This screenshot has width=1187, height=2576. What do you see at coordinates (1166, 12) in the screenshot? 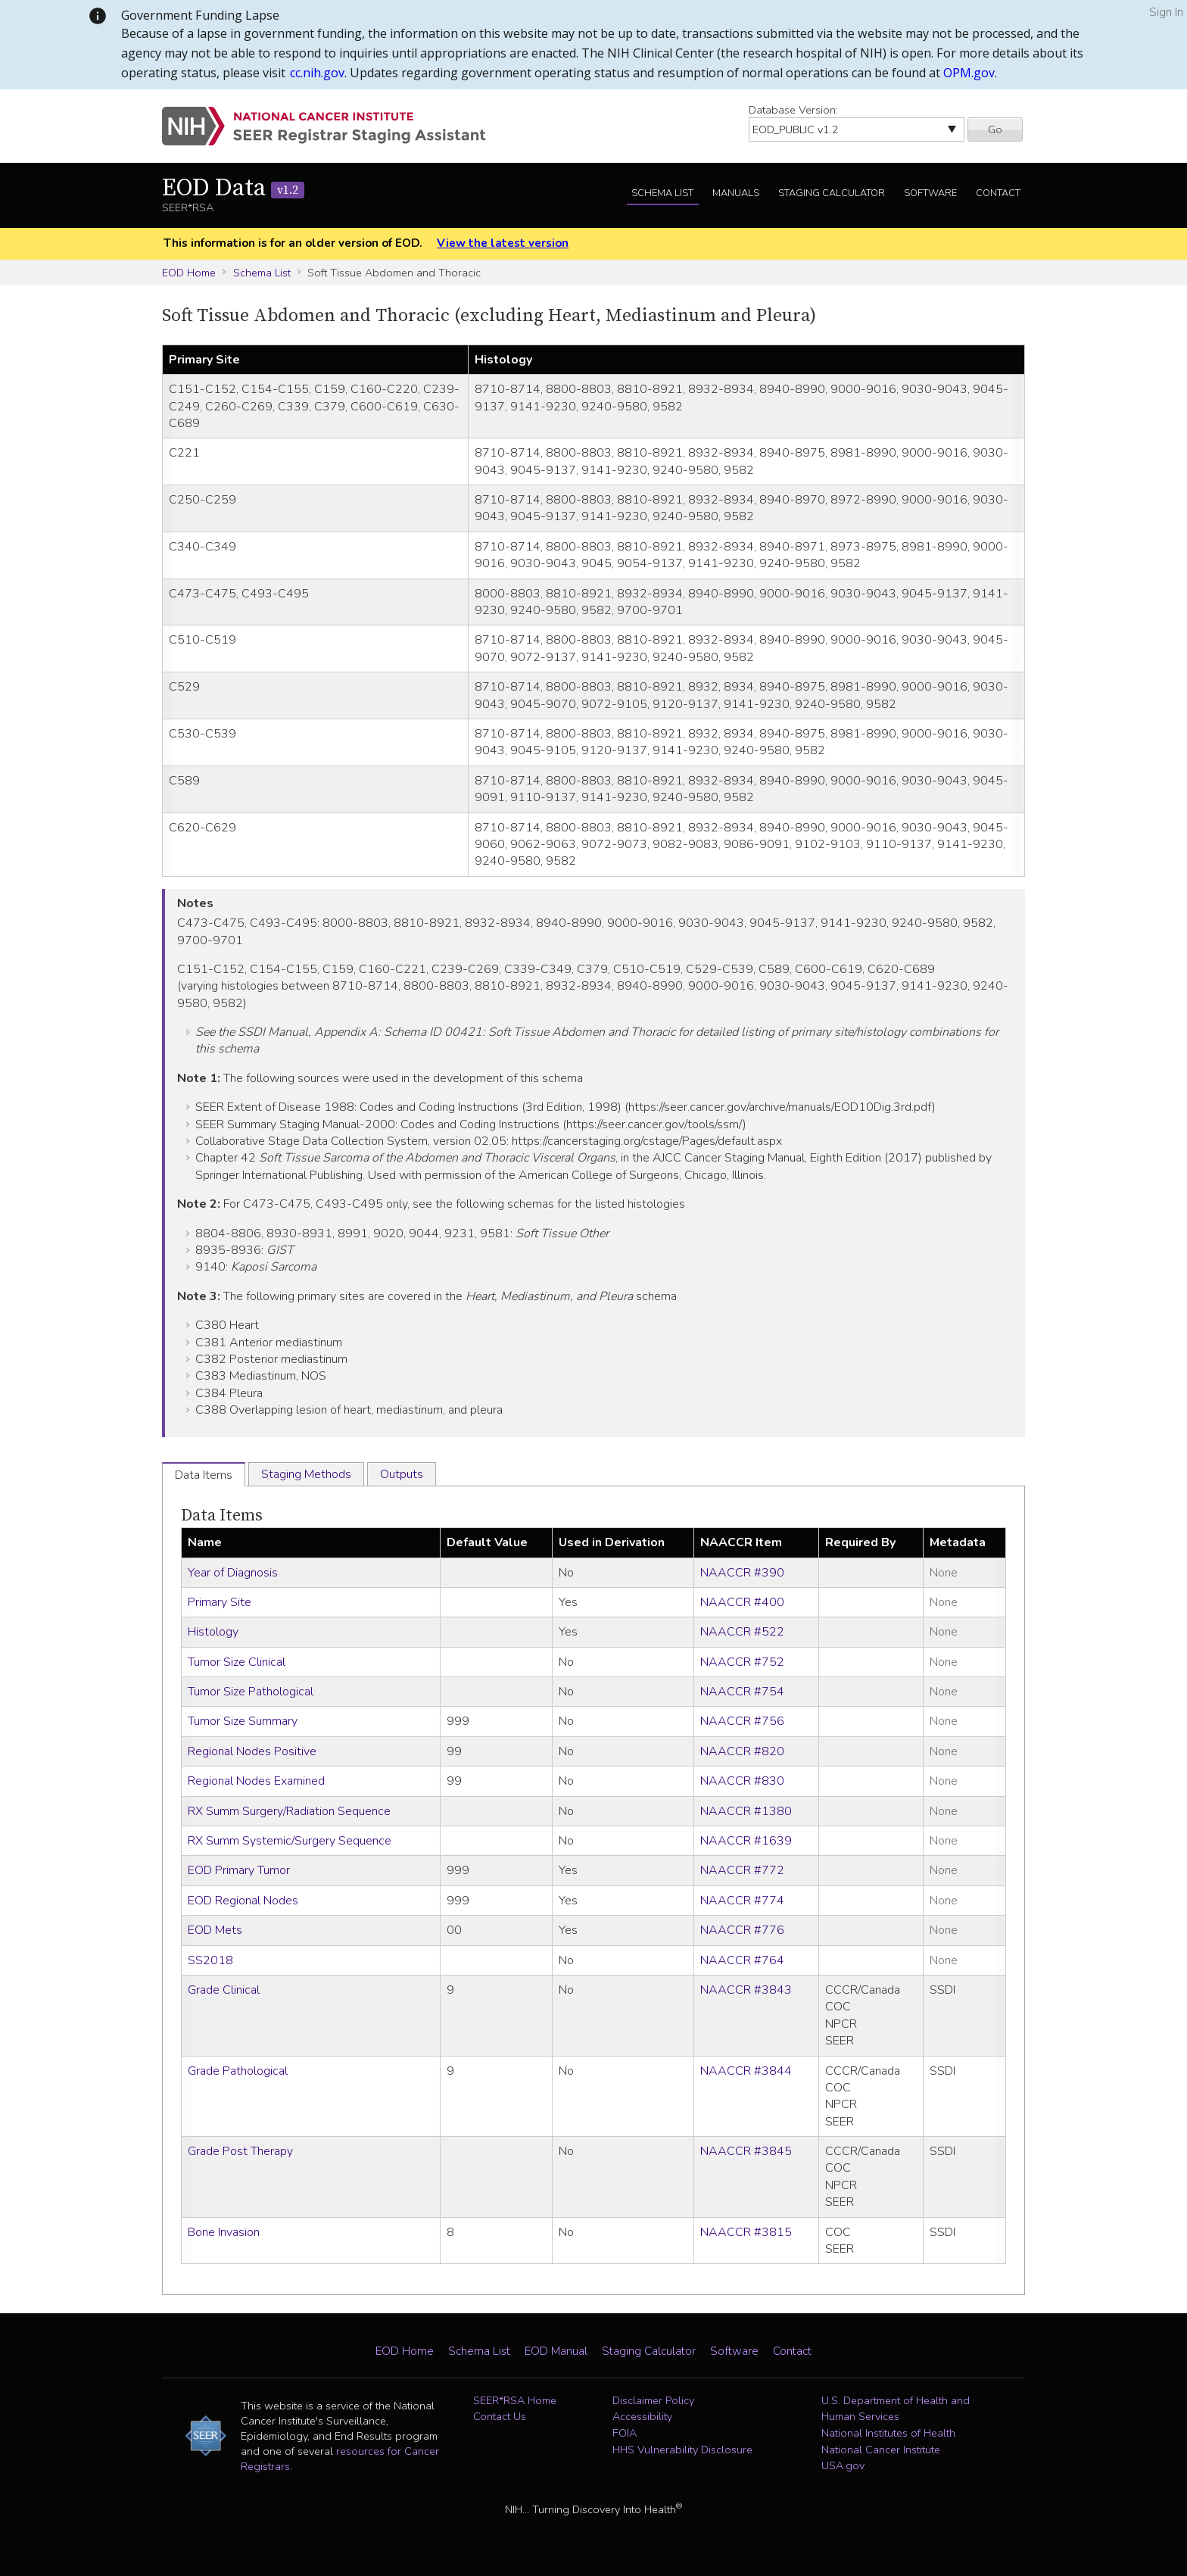
I see `Sign In` at bounding box center [1166, 12].